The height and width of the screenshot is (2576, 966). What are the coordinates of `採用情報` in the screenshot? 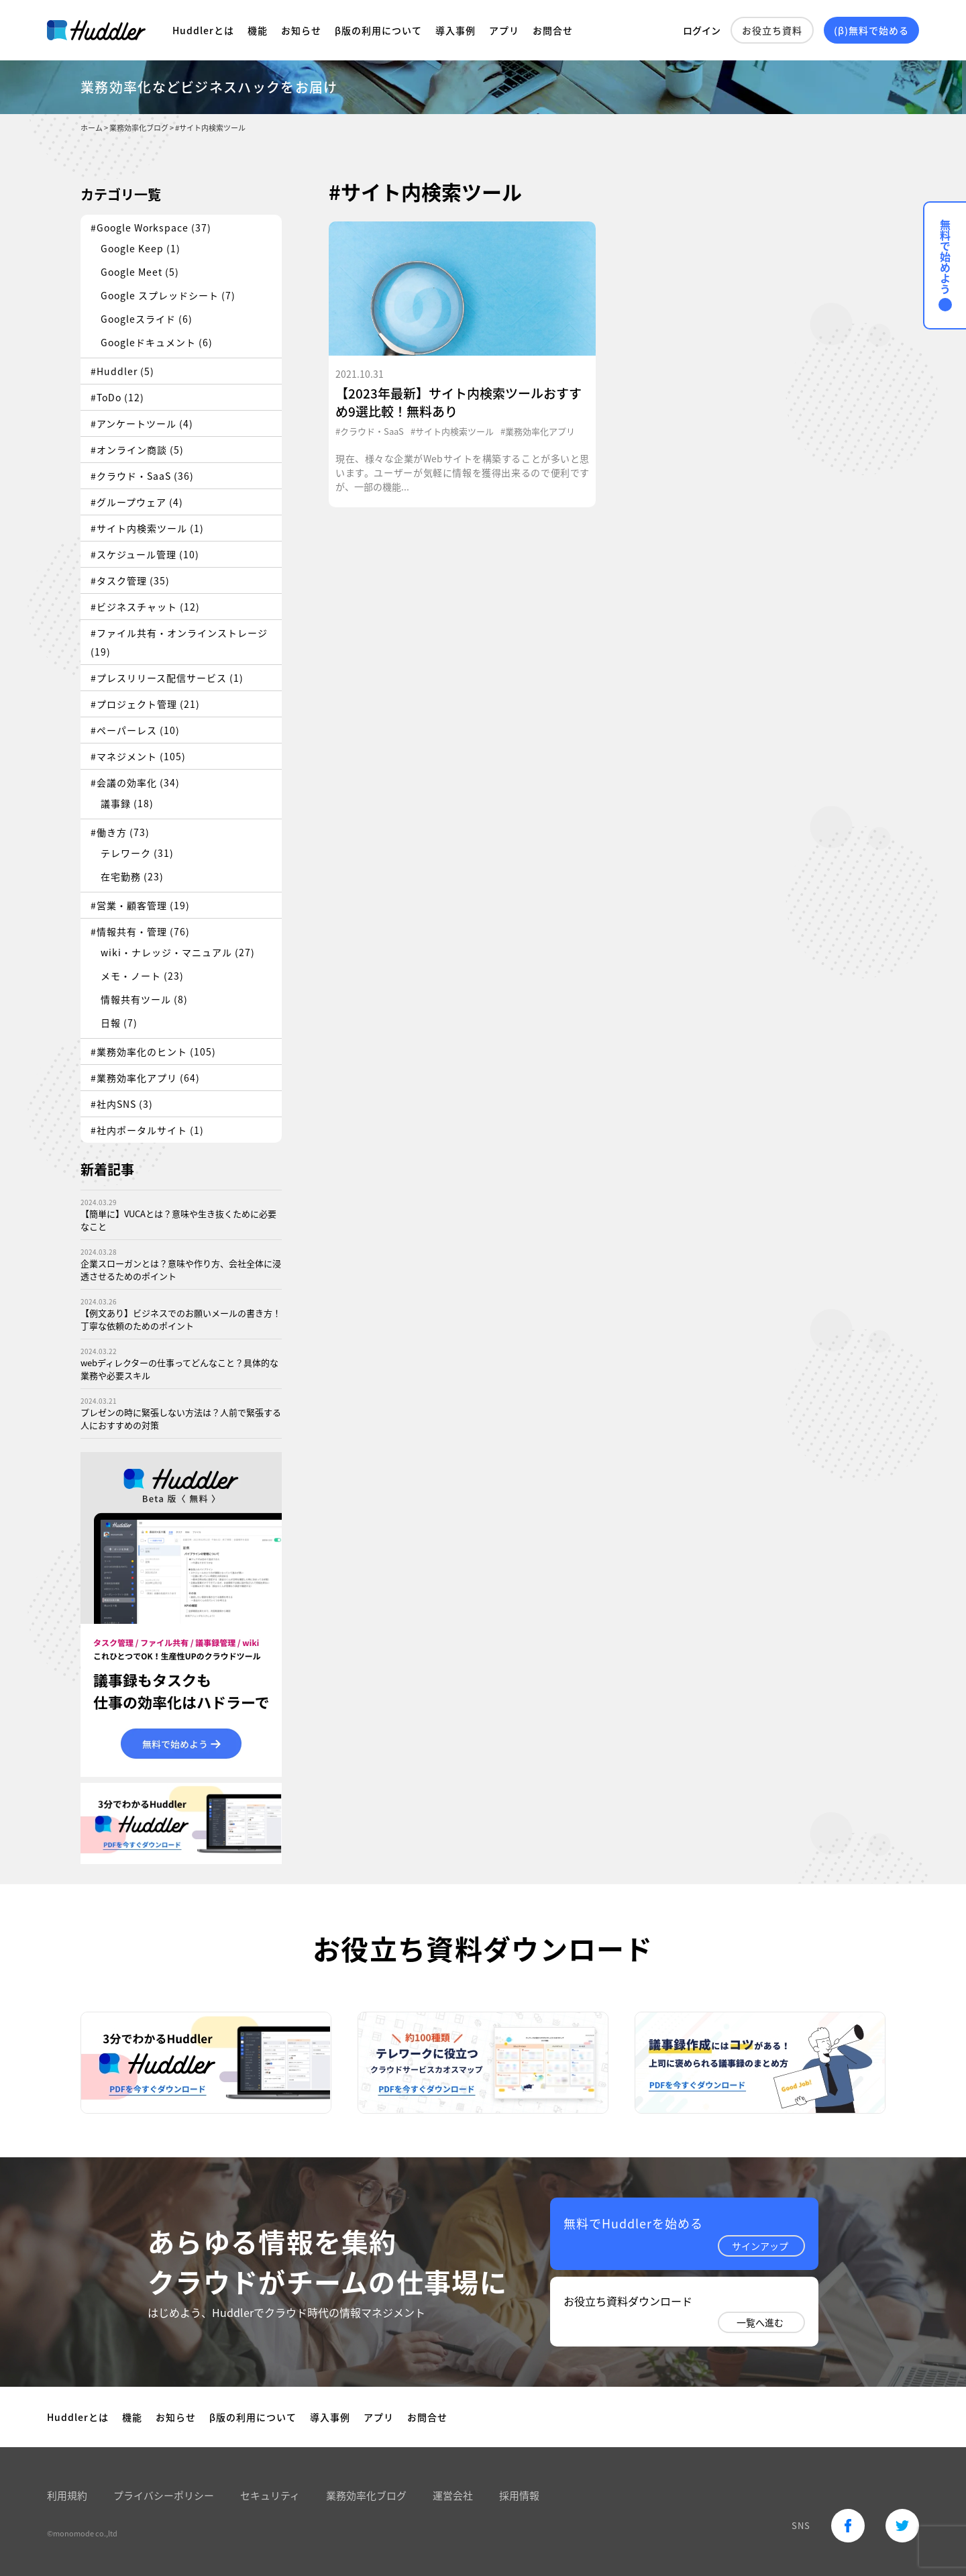 It's located at (519, 2495).